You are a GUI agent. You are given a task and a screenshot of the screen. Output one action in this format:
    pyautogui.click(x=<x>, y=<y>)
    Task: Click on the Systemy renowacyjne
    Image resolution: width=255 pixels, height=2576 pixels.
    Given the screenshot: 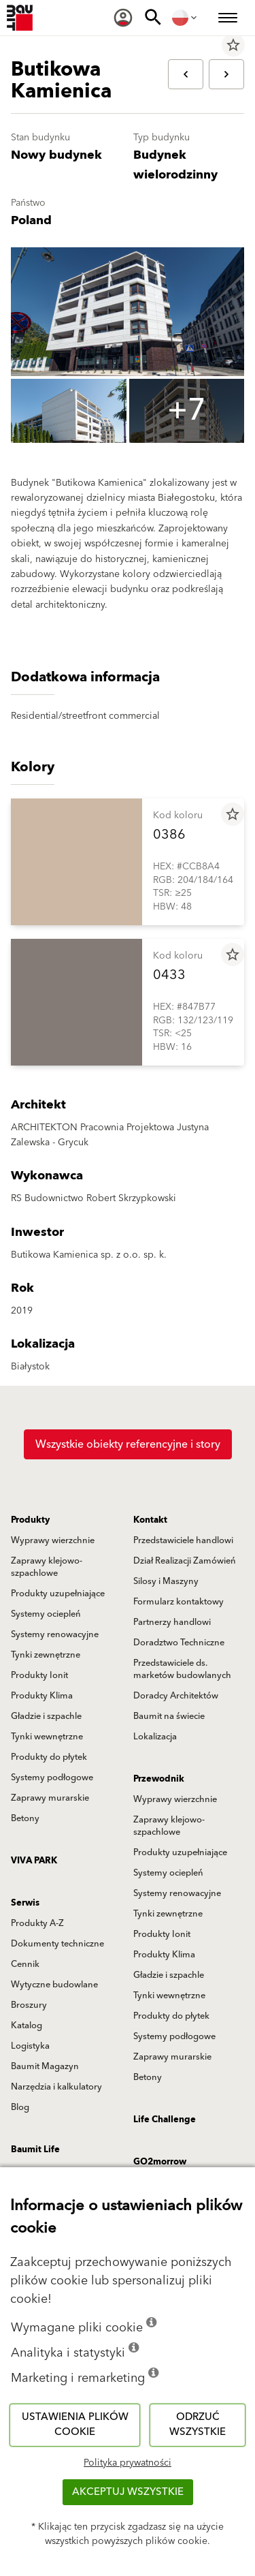 What is the action you would take?
    pyautogui.click(x=55, y=1634)
    